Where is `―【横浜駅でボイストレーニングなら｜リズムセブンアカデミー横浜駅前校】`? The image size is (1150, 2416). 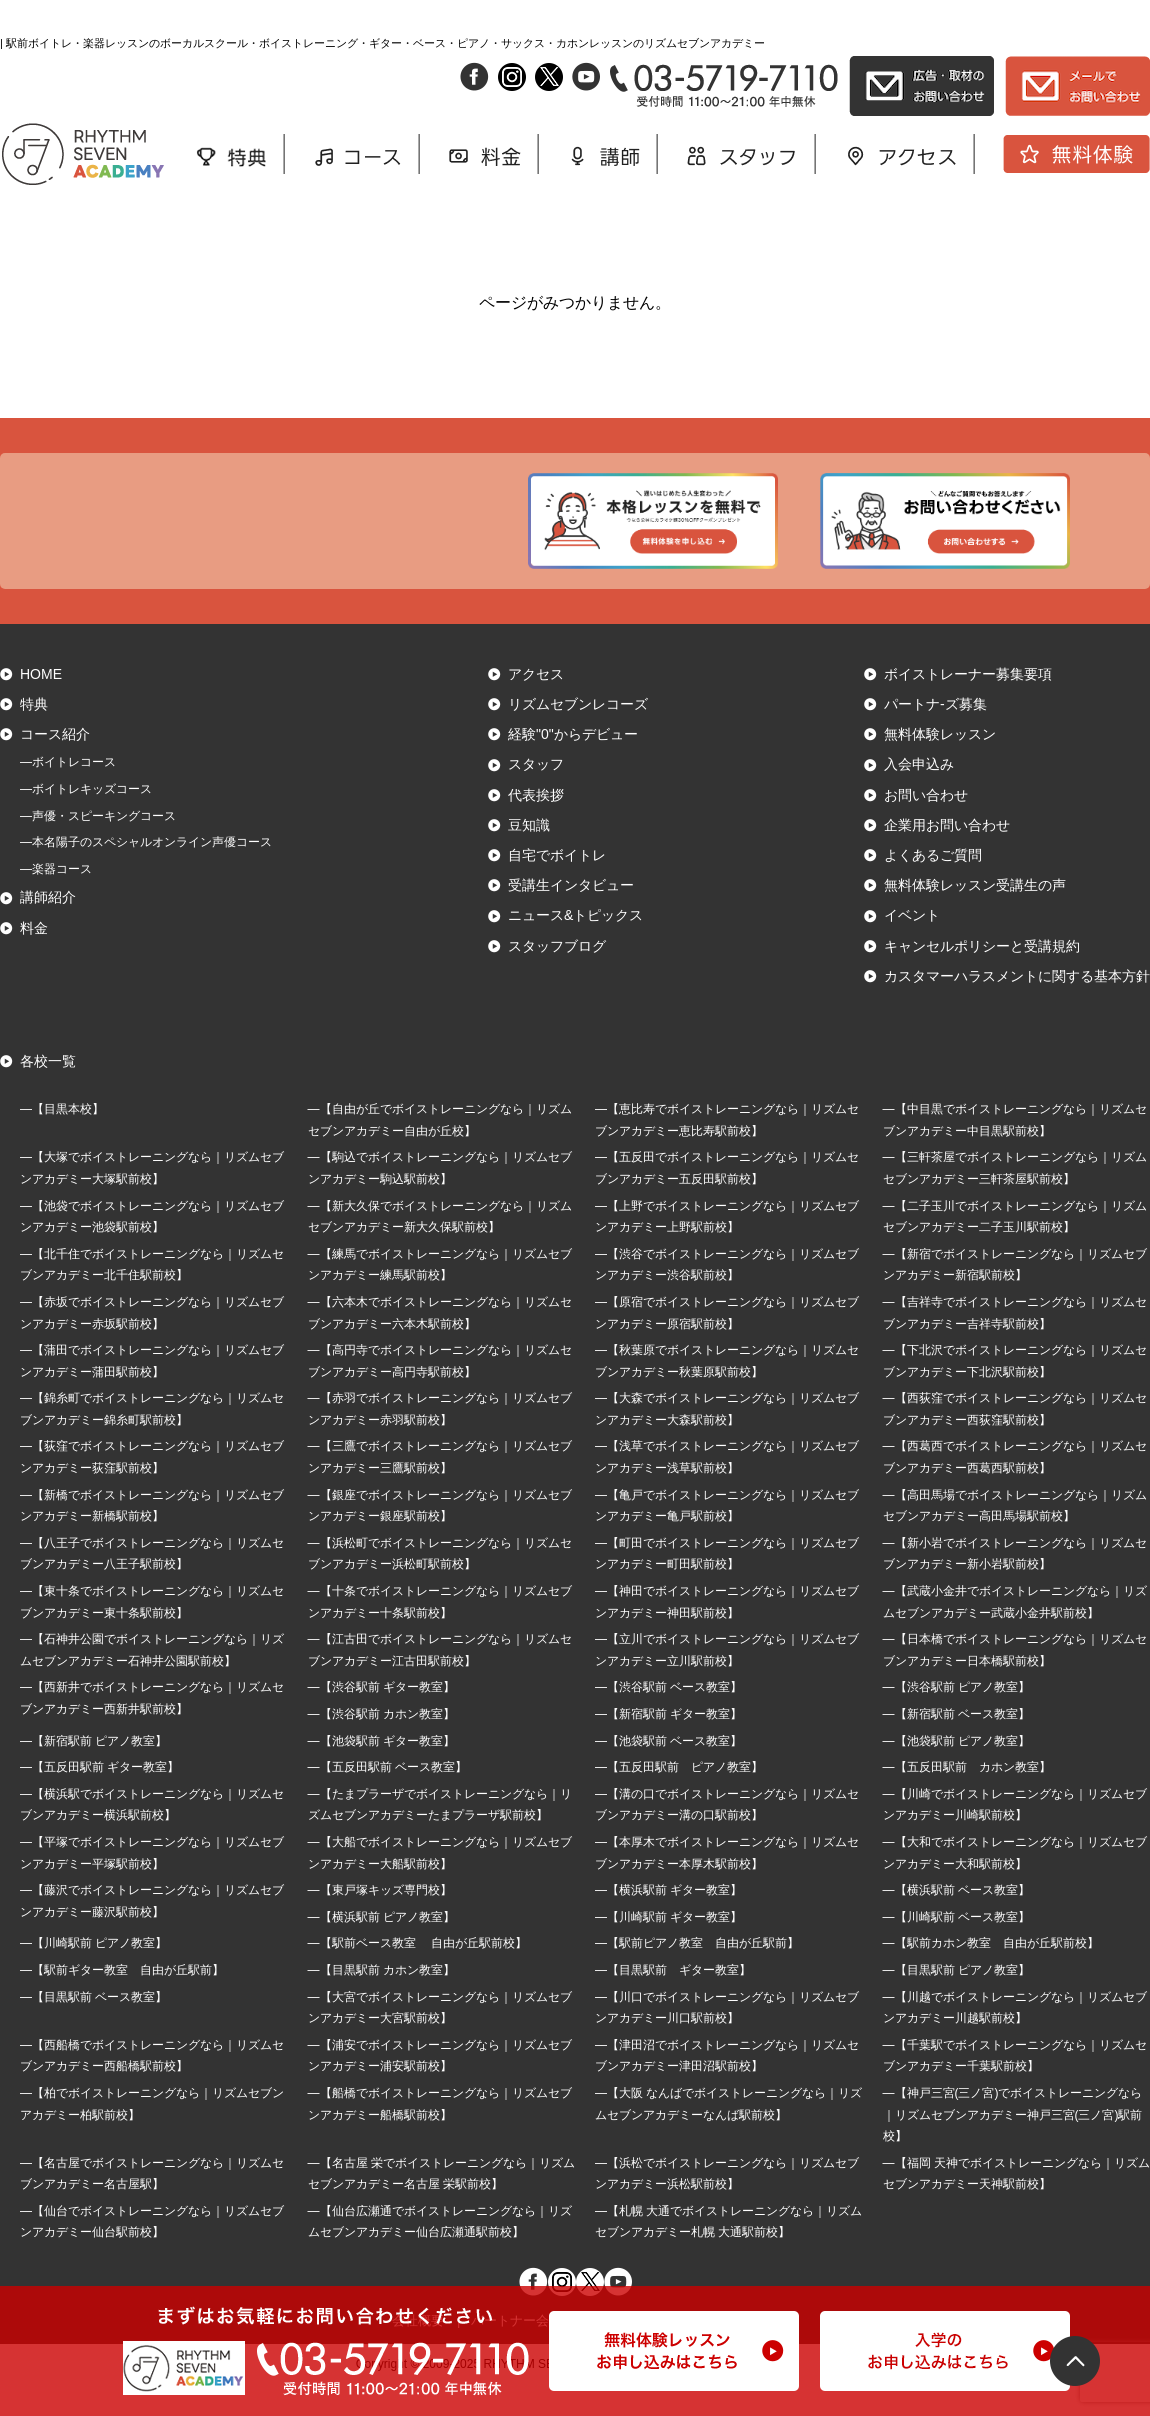 ―【横浜駅でボイストレーニングなら｜リズムセブンアカデミー横浜駅前校】 is located at coordinates (152, 1835).